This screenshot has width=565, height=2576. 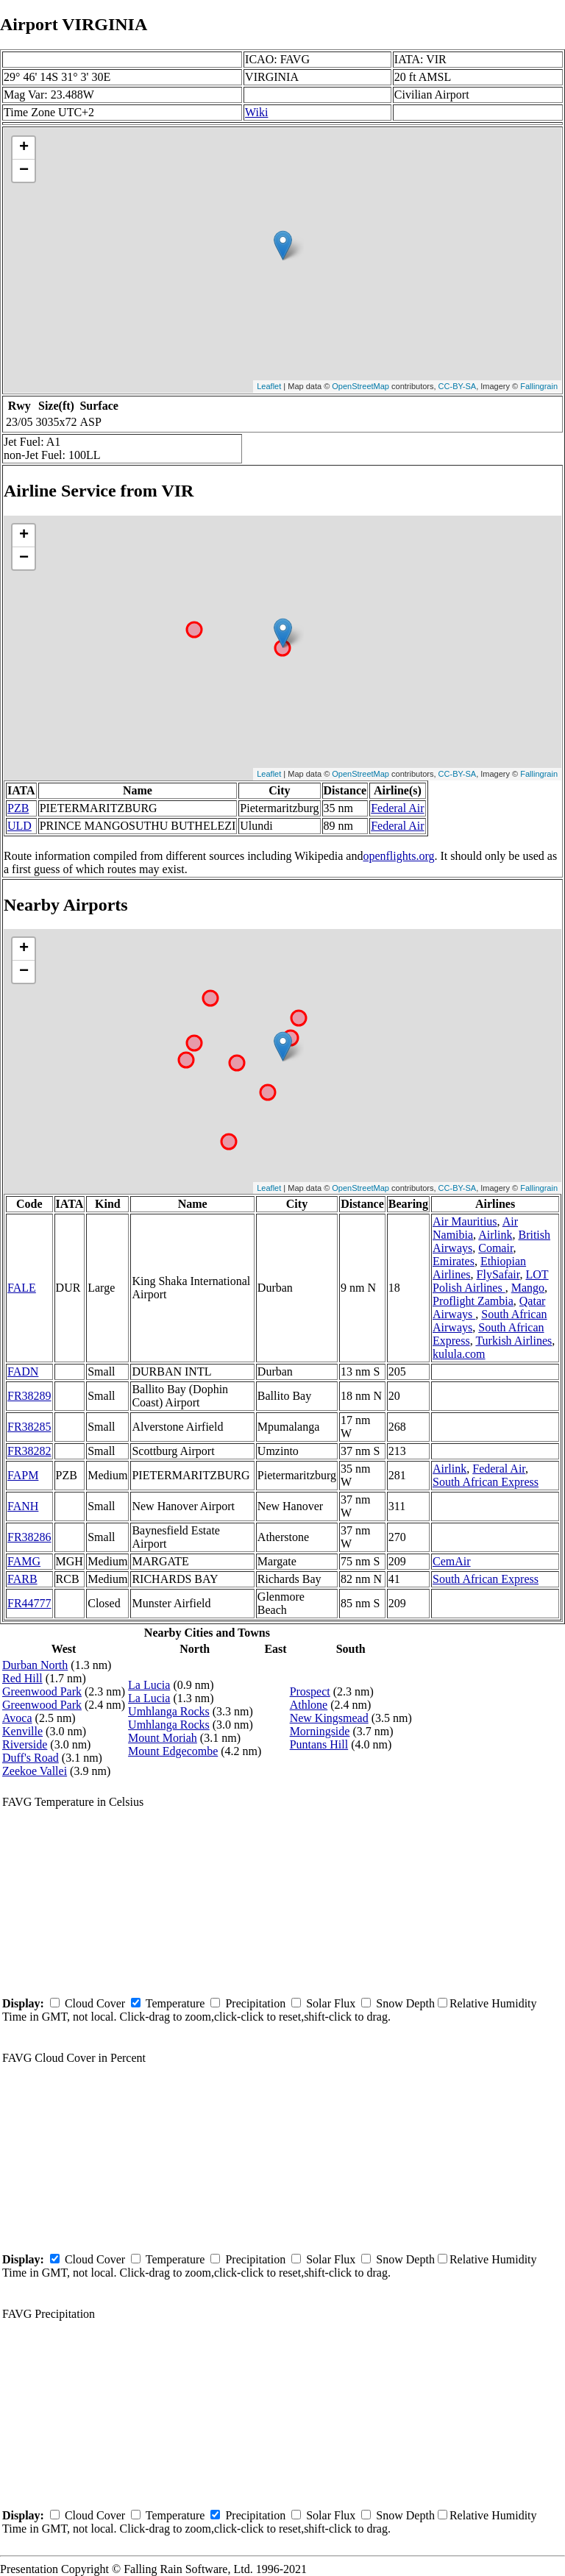 I want to click on Comair, so click(x=495, y=1248).